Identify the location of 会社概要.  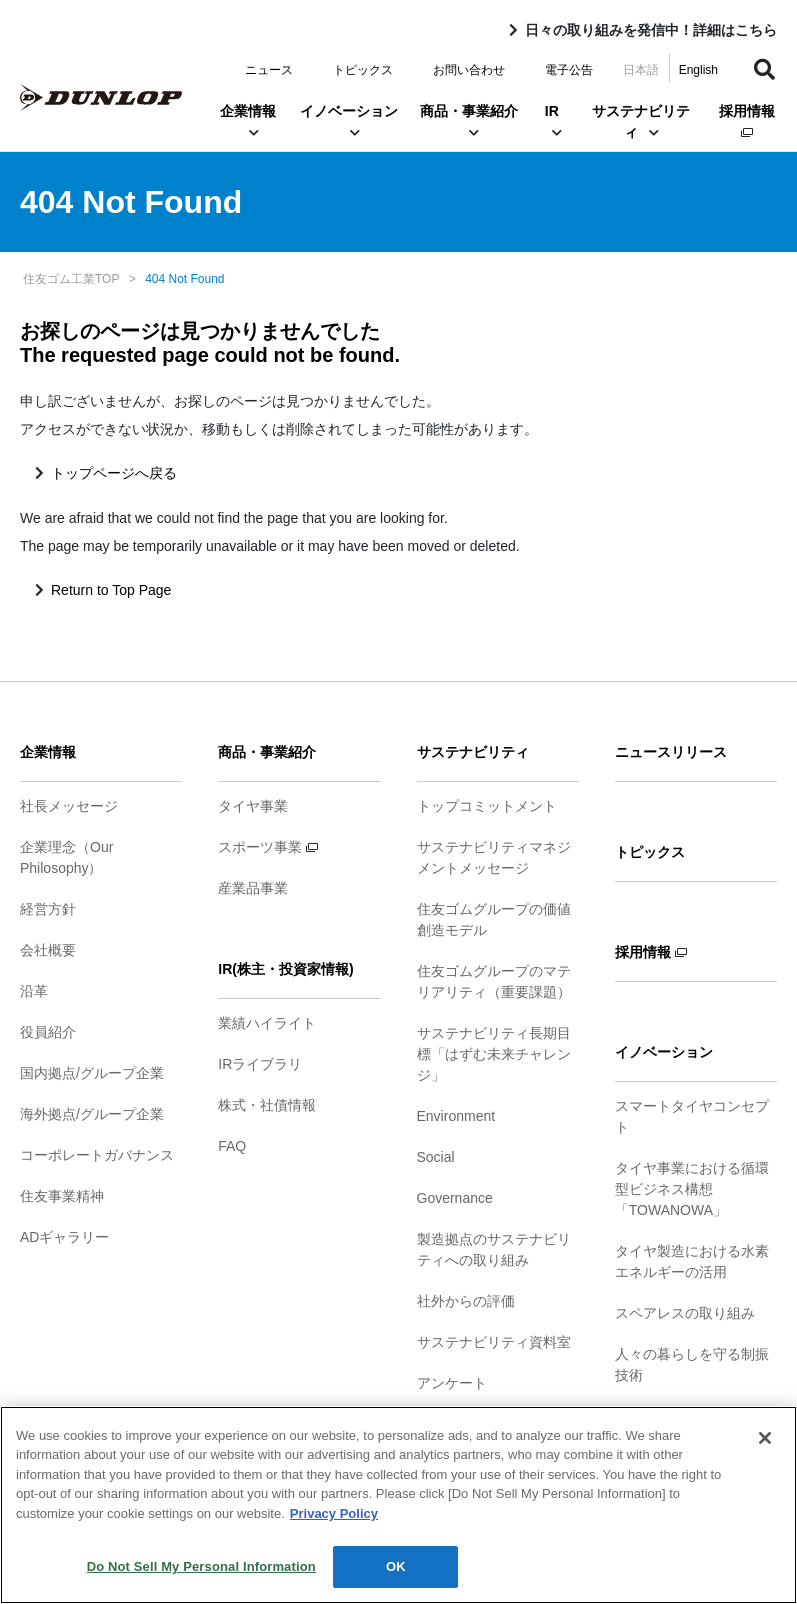
(48, 950).